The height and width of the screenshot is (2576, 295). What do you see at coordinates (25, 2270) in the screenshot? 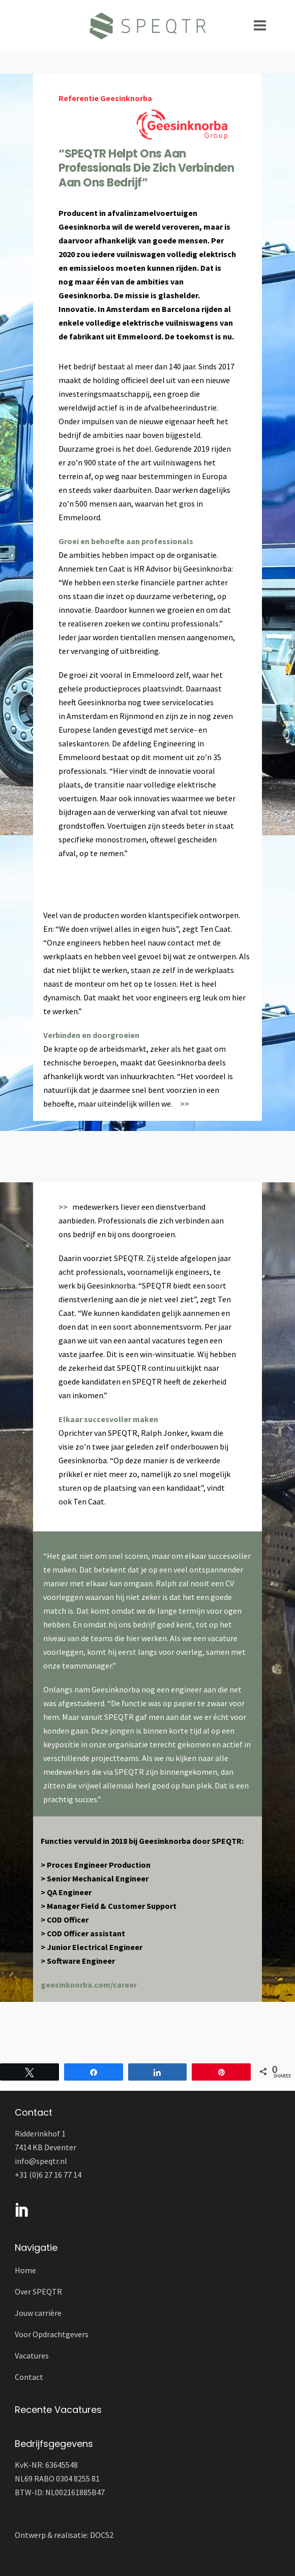
I see `Home` at bounding box center [25, 2270].